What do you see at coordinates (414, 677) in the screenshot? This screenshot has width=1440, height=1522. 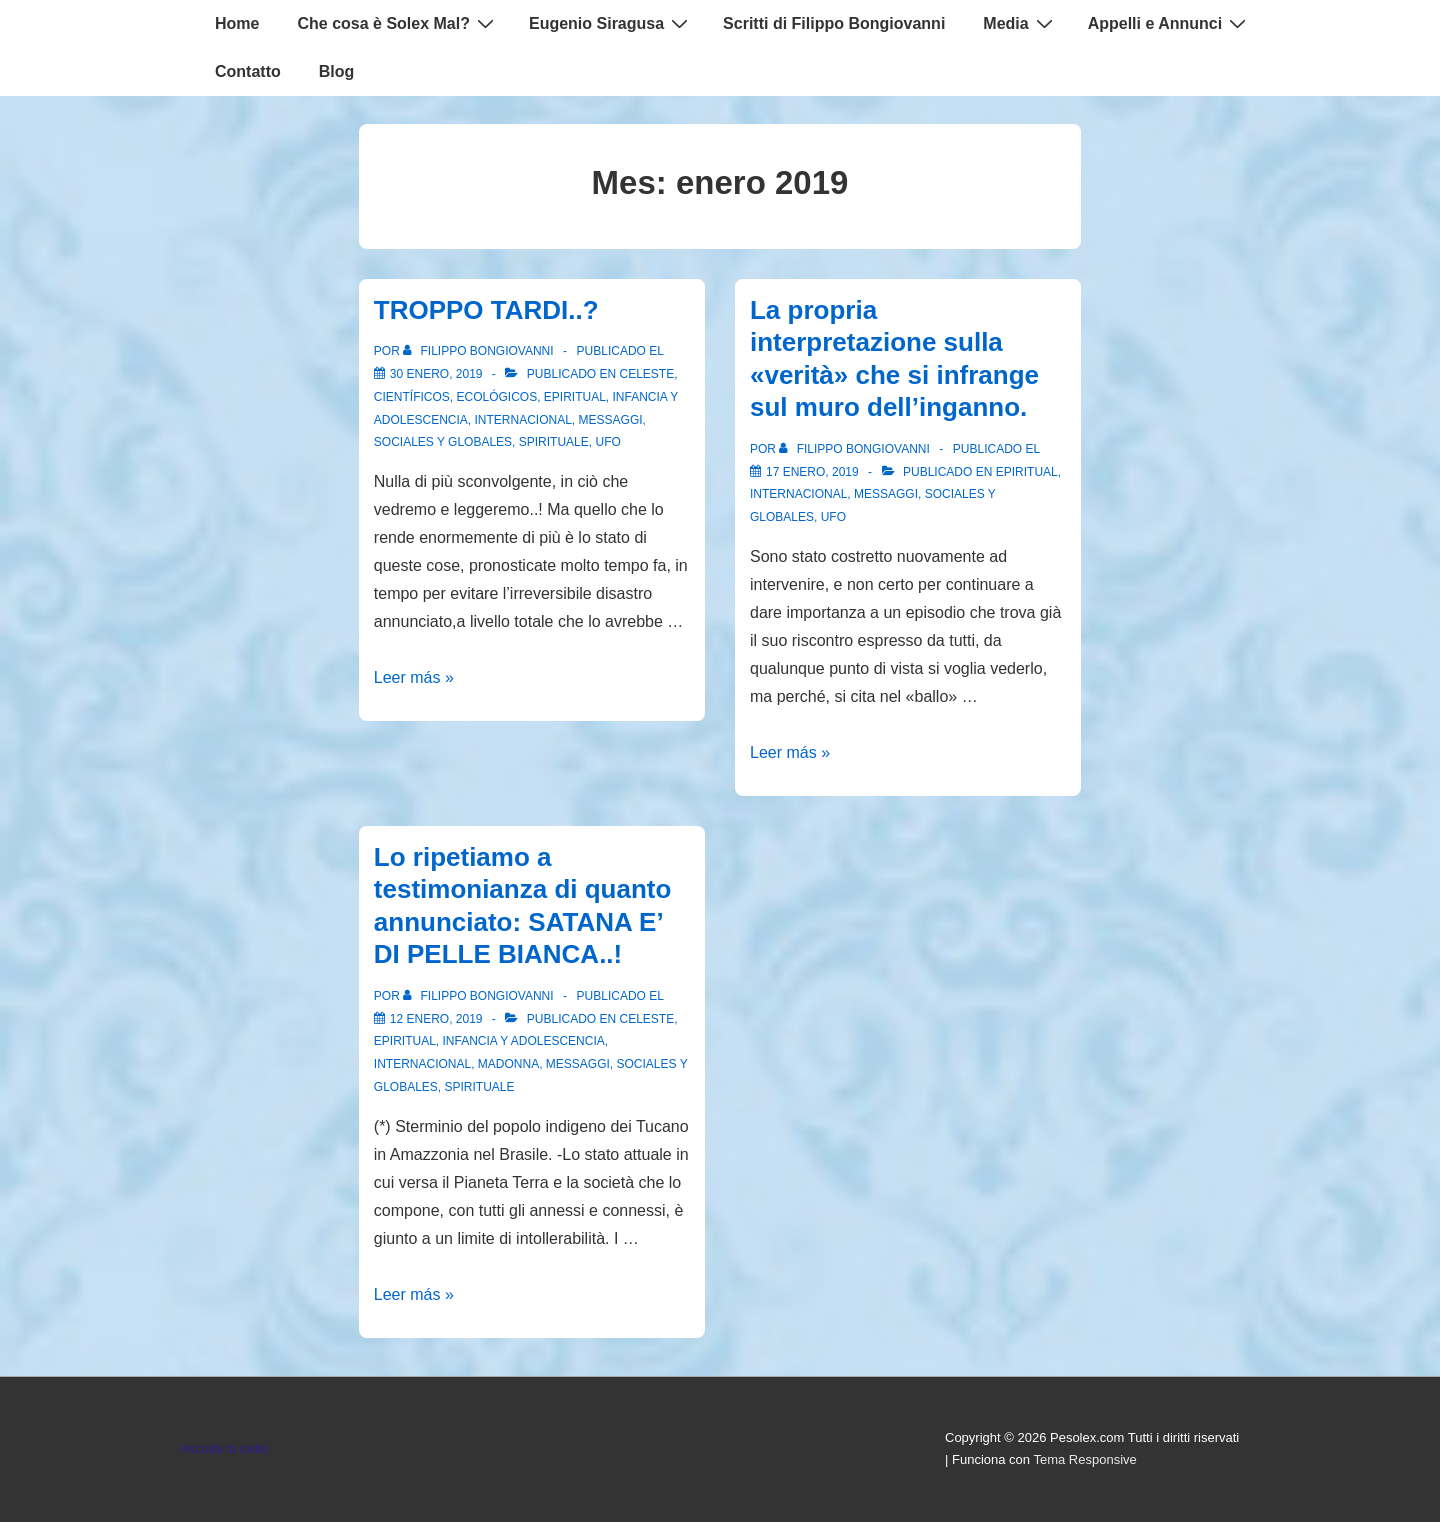 I see `Leer más »` at bounding box center [414, 677].